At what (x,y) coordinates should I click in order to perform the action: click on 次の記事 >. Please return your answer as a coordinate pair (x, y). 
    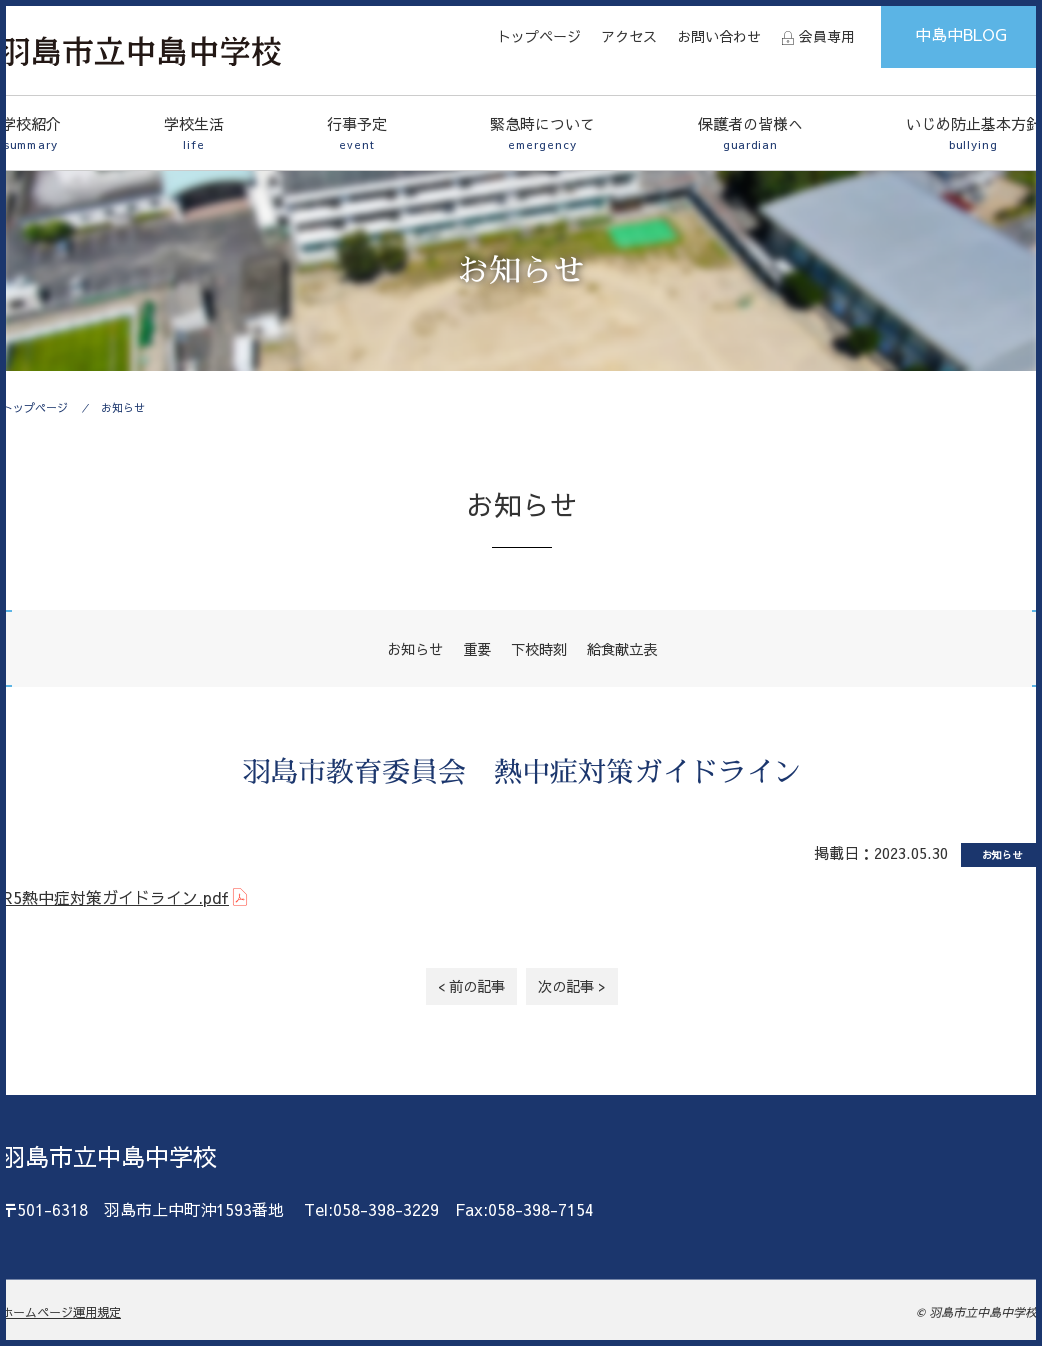
    Looking at the image, I should click on (572, 986).